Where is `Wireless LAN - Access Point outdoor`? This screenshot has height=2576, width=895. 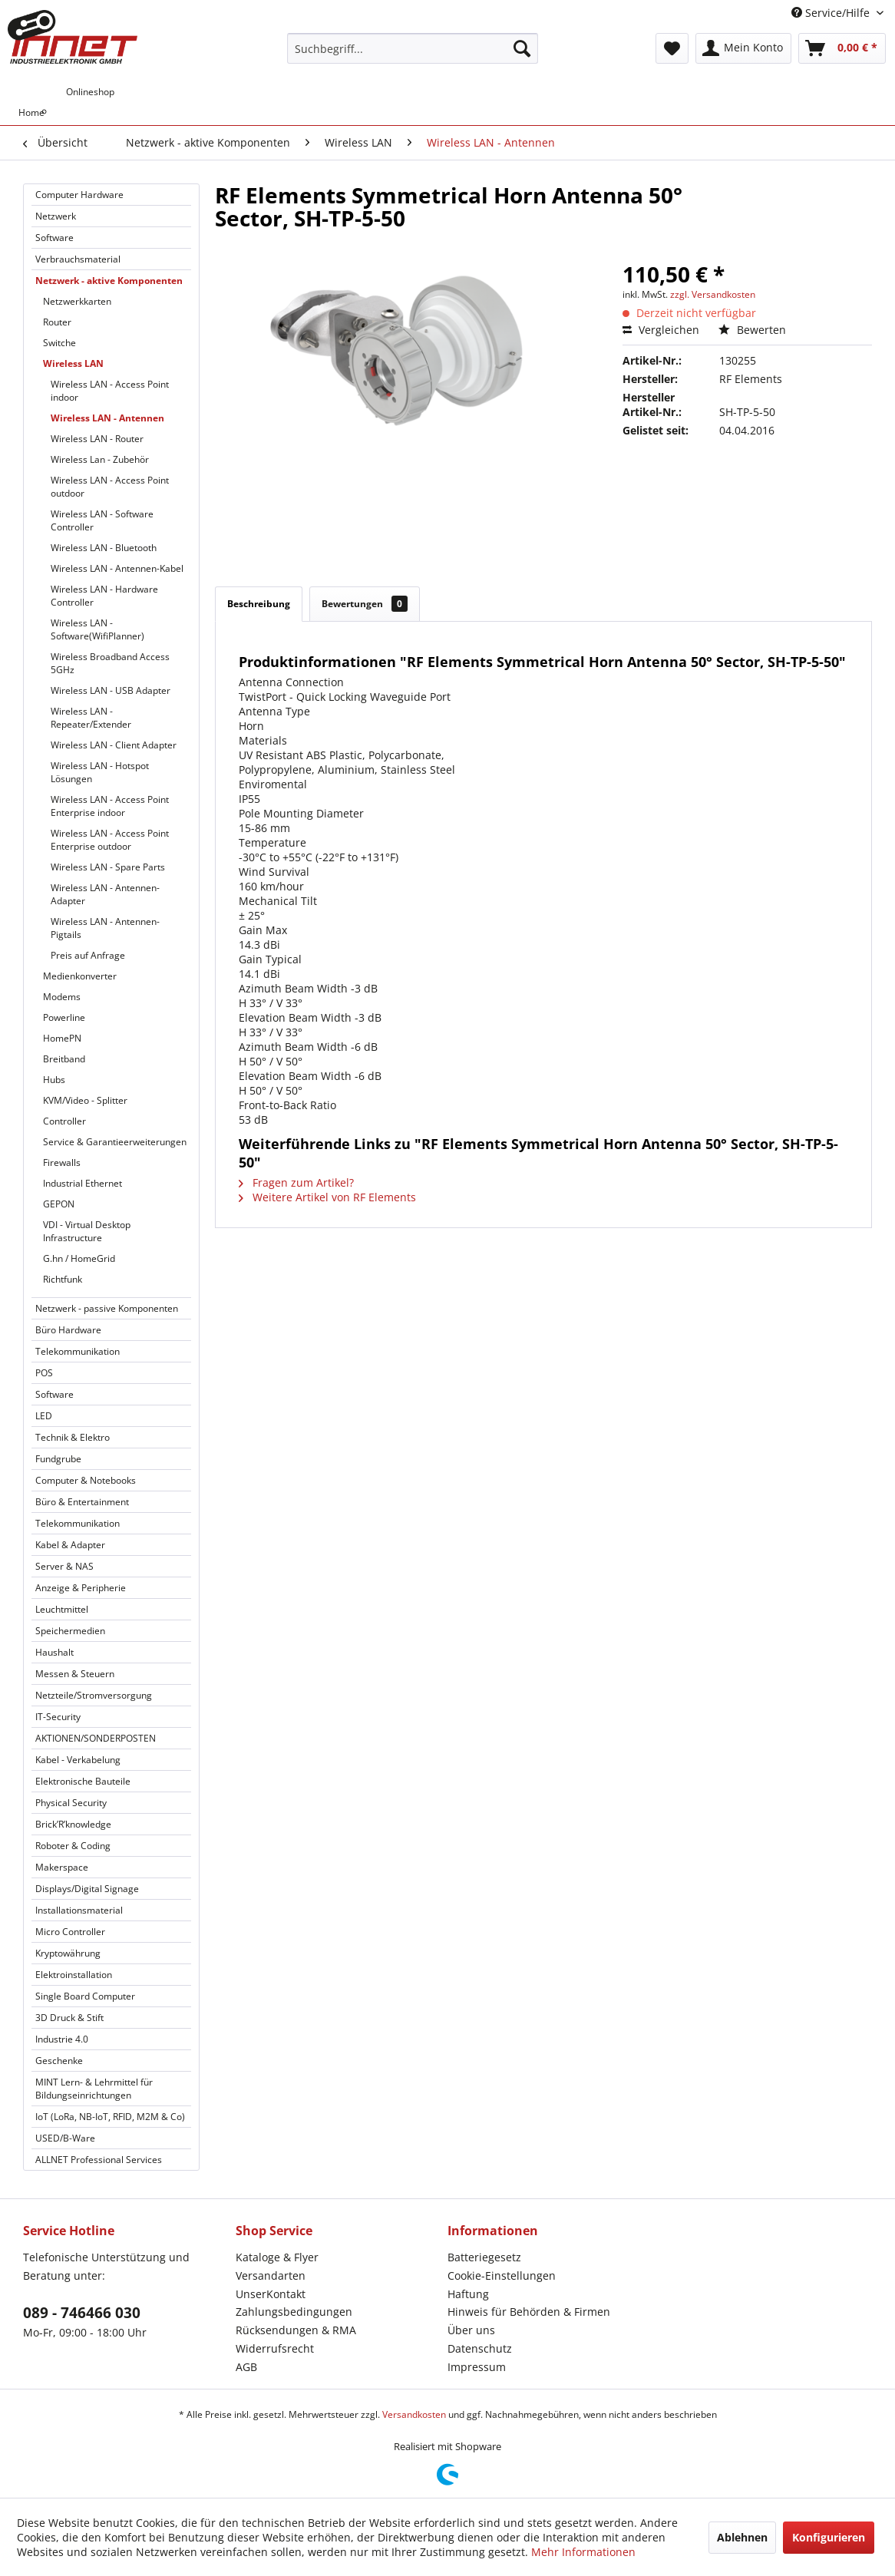 Wireless LAN - Access Point outdoor is located at coordinates (110, 487).